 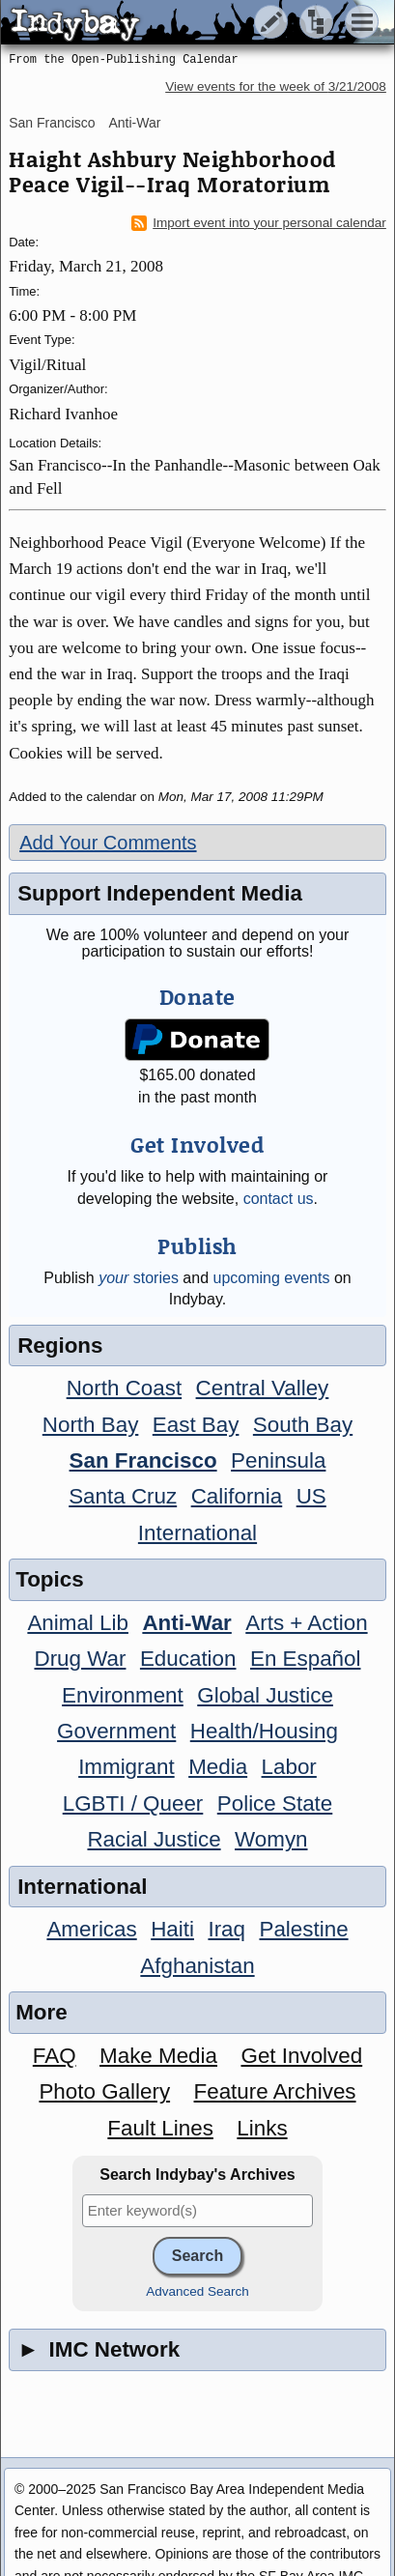 What do you see at coordinates (278, 1198) in the screenshot?
I see `contact us` at bounding box center [278, 1198].